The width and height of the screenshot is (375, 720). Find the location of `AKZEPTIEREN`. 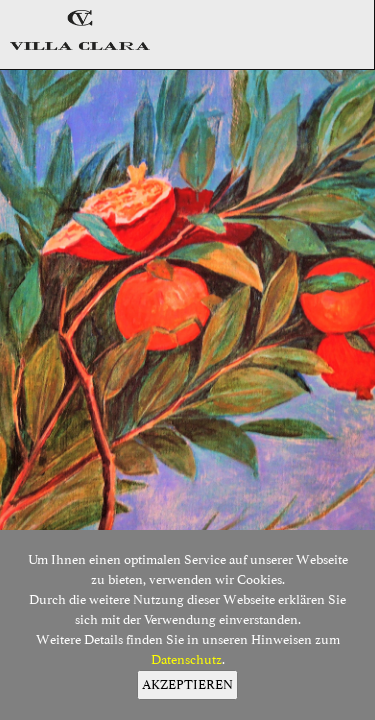

AKZEPTIEREN is located at coordinates (187, 684).